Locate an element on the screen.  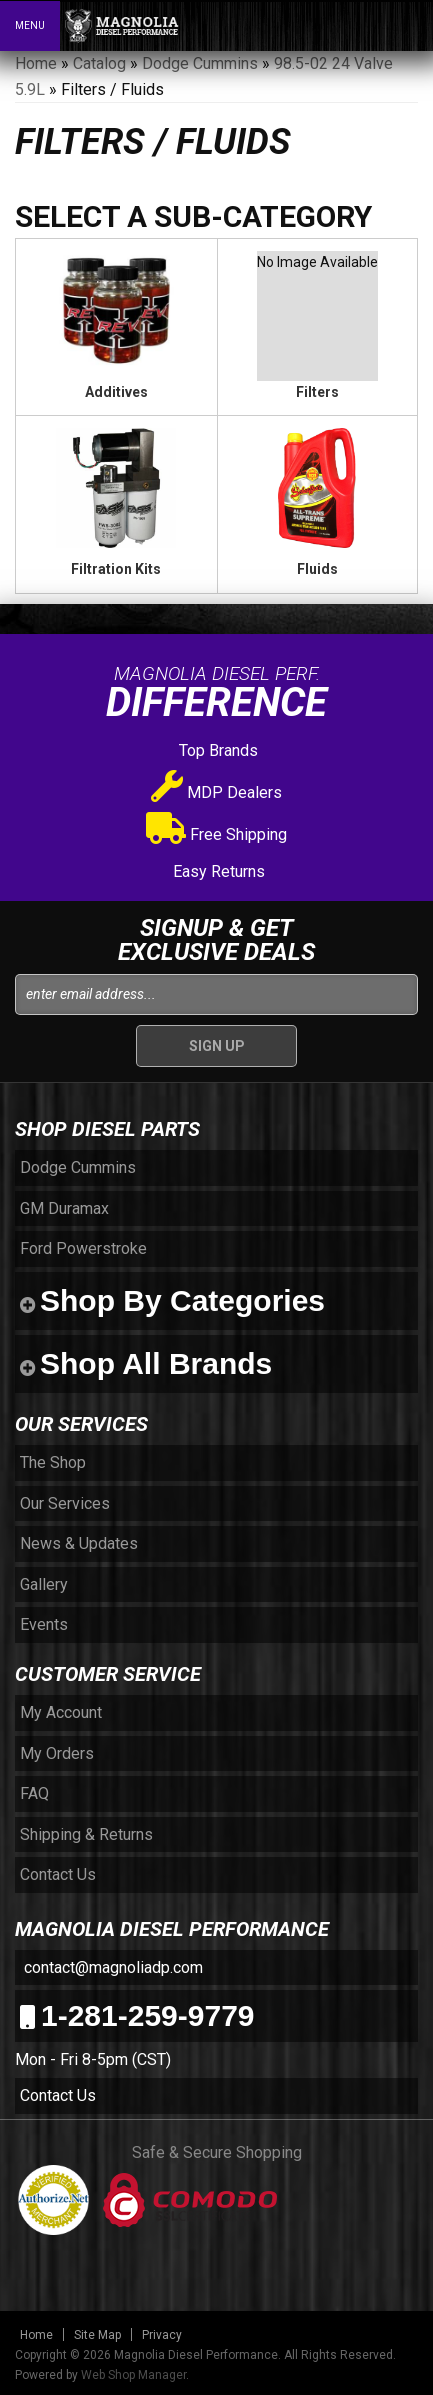
Free Shipping is located at coordinates (216, 834).